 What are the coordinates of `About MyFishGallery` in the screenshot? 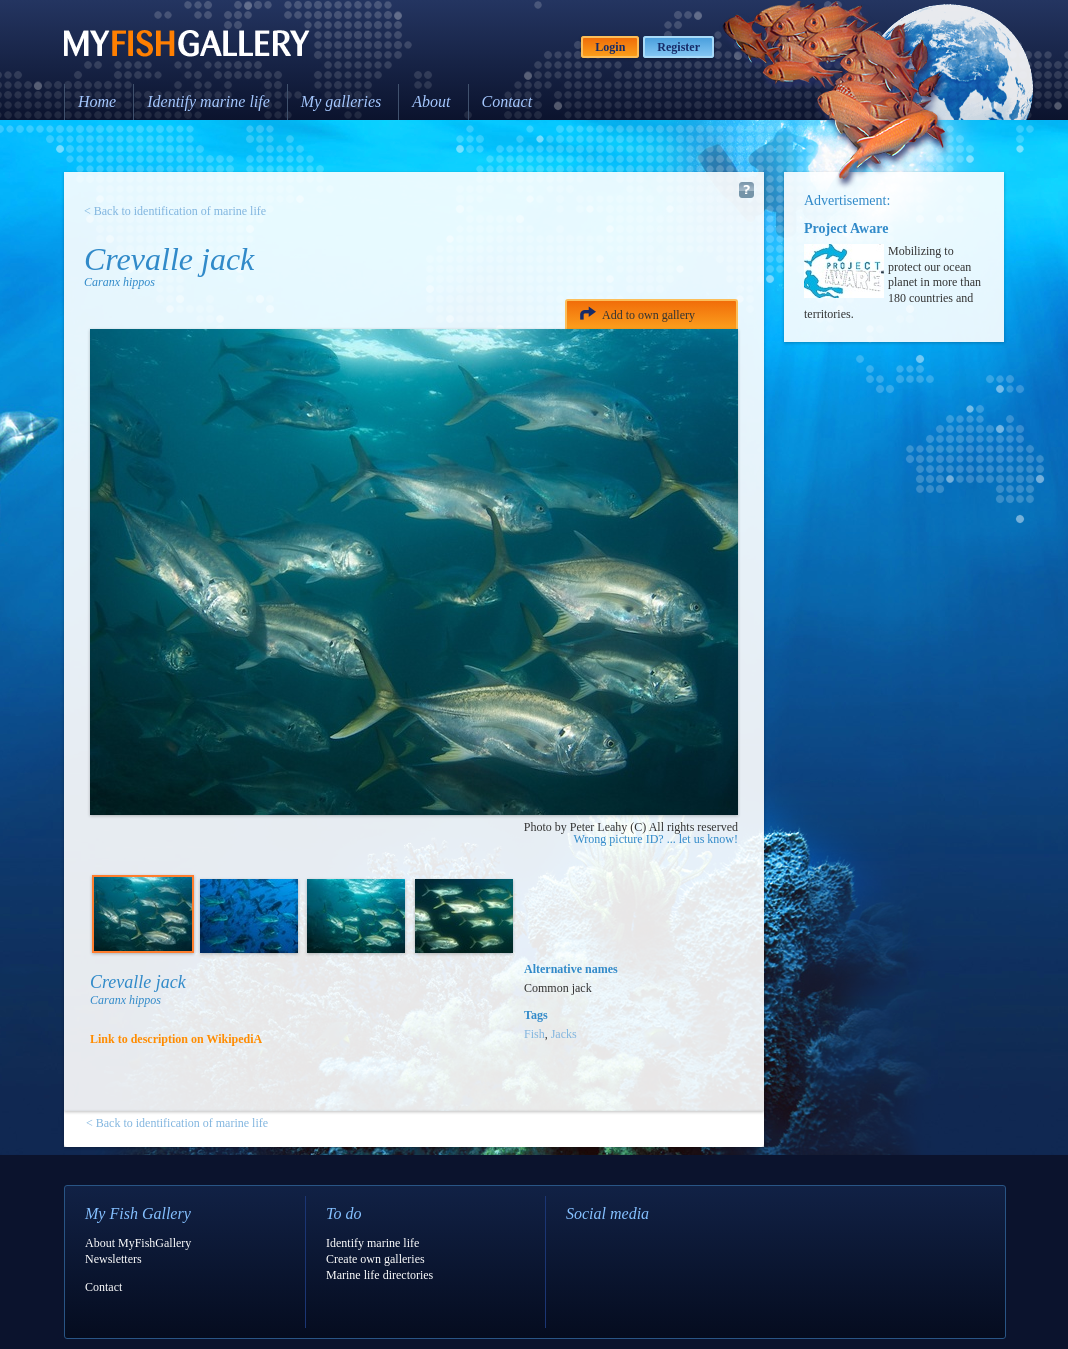 It's located at (138, 1243).